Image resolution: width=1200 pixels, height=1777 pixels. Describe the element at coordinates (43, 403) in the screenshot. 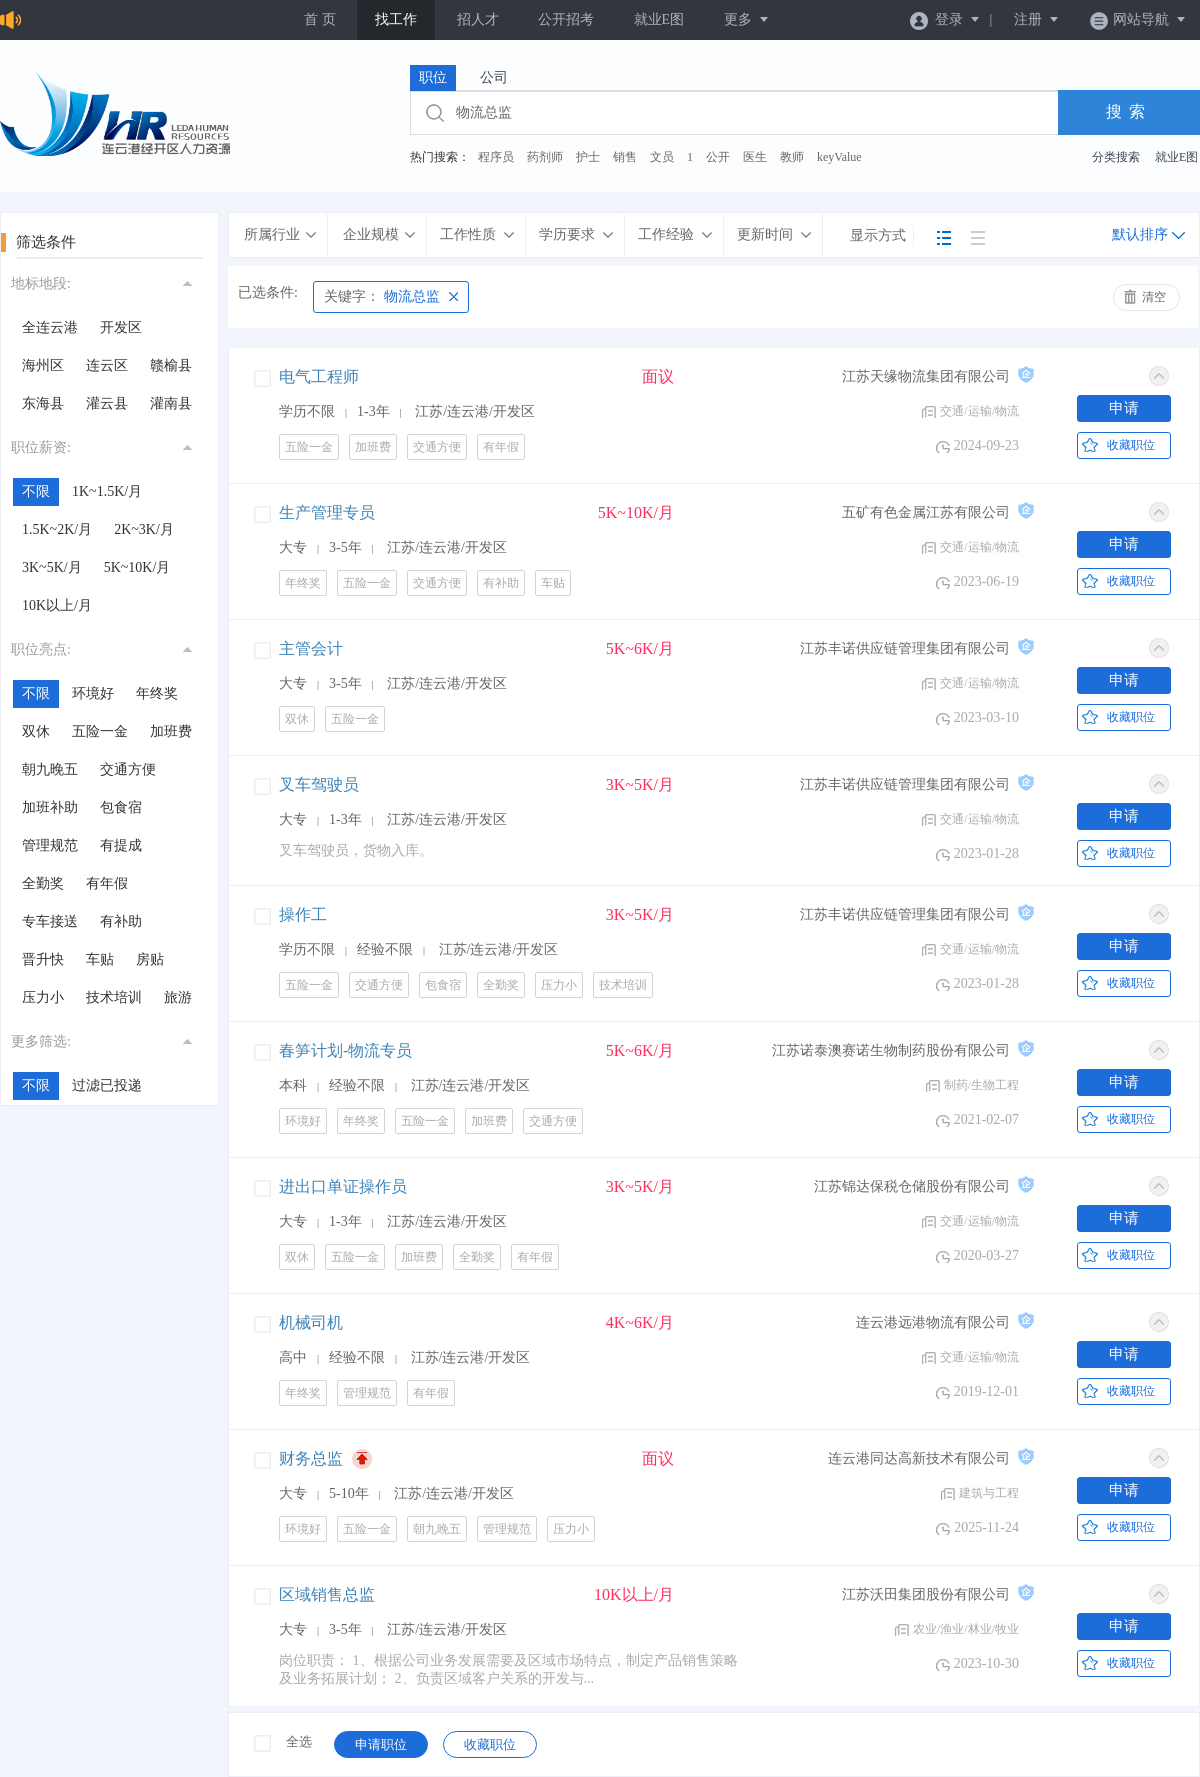

I see `东海县` at that location.